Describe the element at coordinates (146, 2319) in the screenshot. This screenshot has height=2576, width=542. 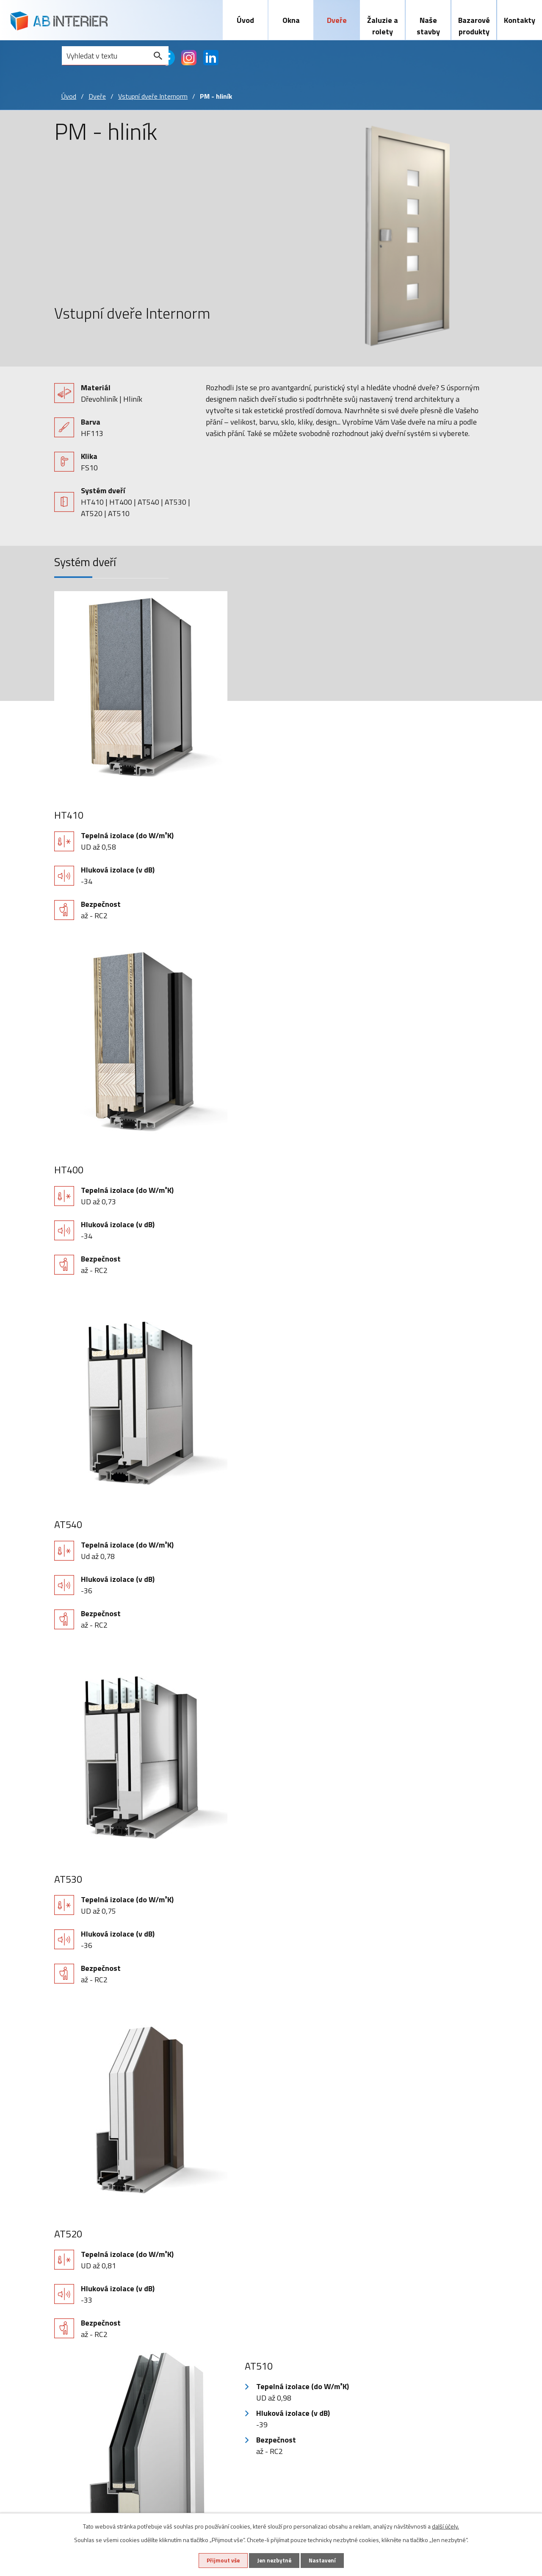
I see `Vstupní dveře` at that location.